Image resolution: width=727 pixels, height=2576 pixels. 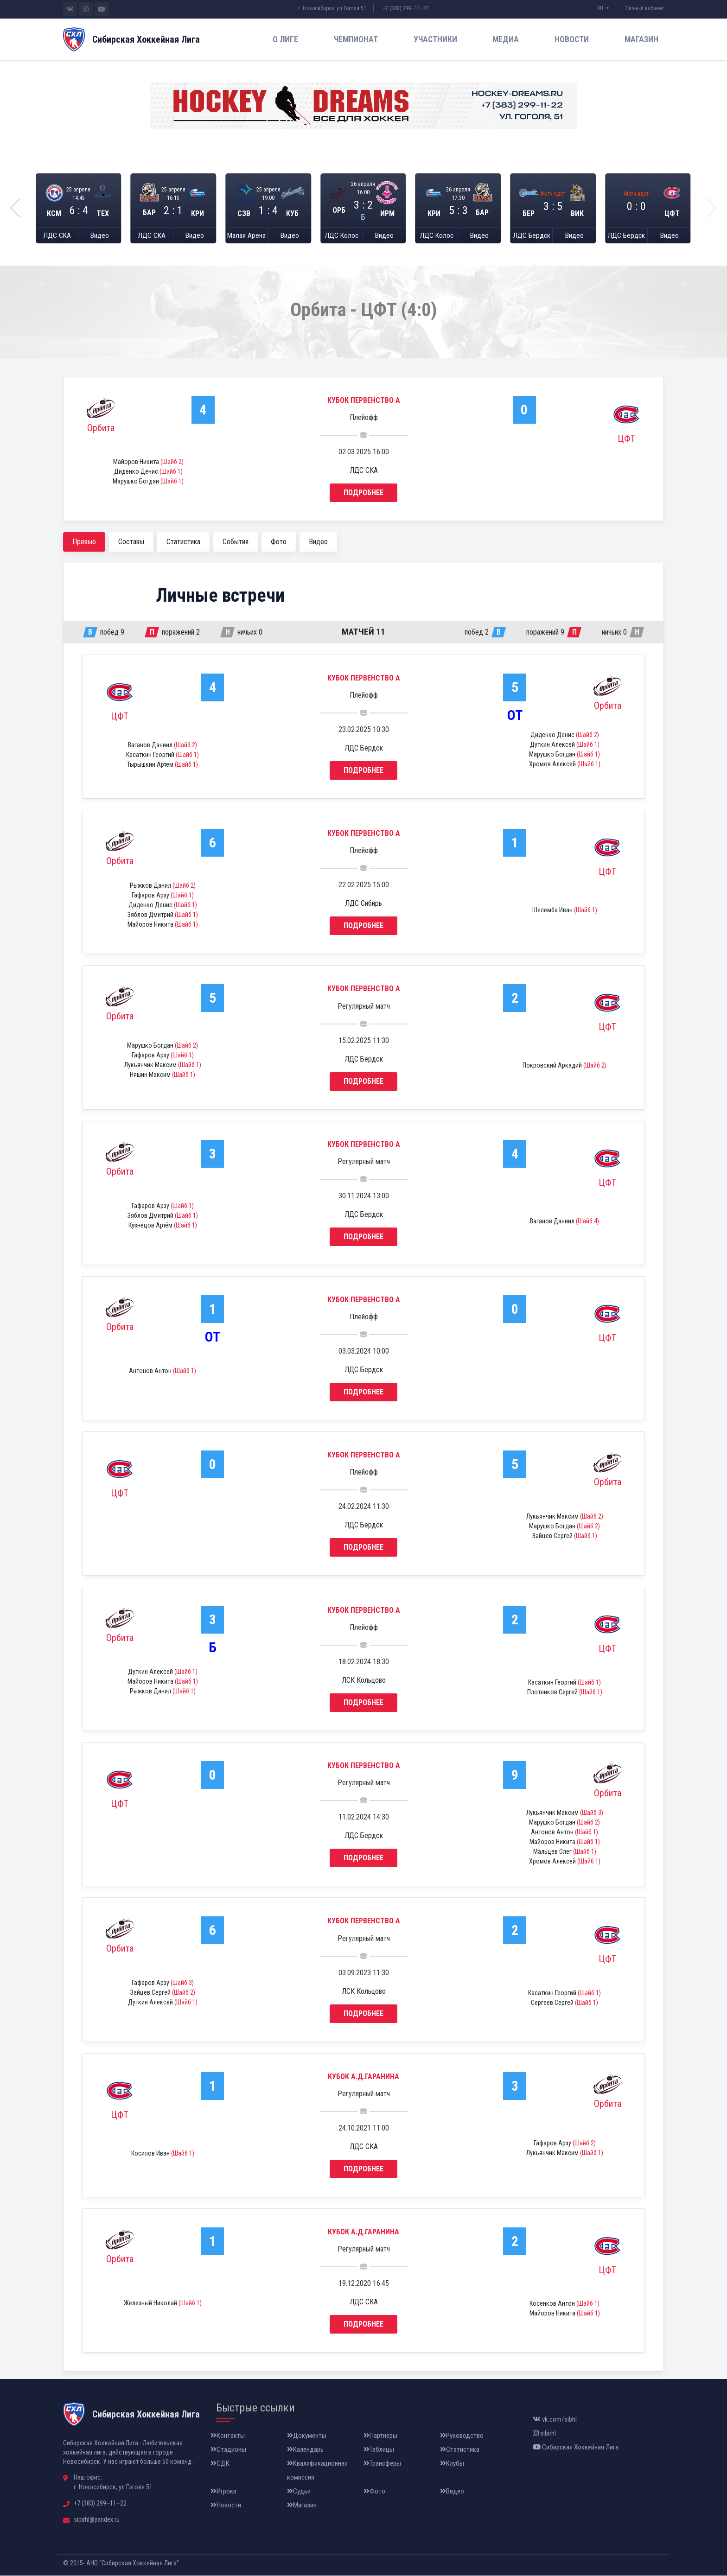 I want to click on Клубы, so click(x=452, y=2464).